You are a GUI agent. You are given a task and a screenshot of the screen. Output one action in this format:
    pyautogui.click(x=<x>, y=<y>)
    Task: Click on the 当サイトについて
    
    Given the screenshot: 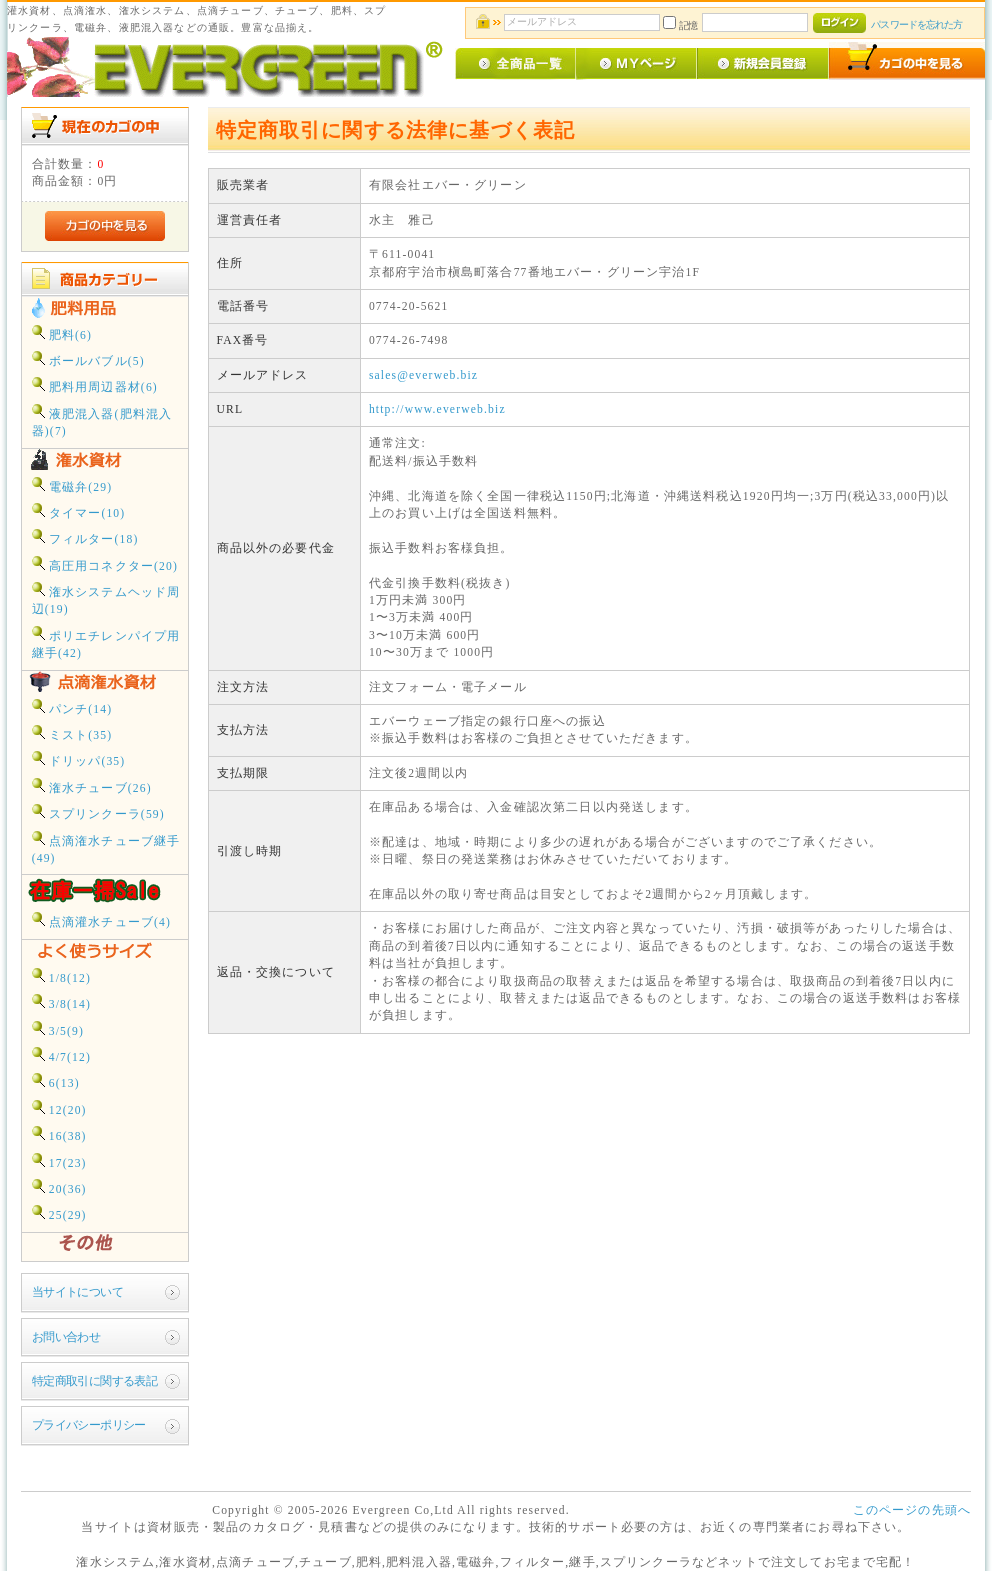 What is the action you would take?
    pyautogui.click(x=77, y=1292)
    